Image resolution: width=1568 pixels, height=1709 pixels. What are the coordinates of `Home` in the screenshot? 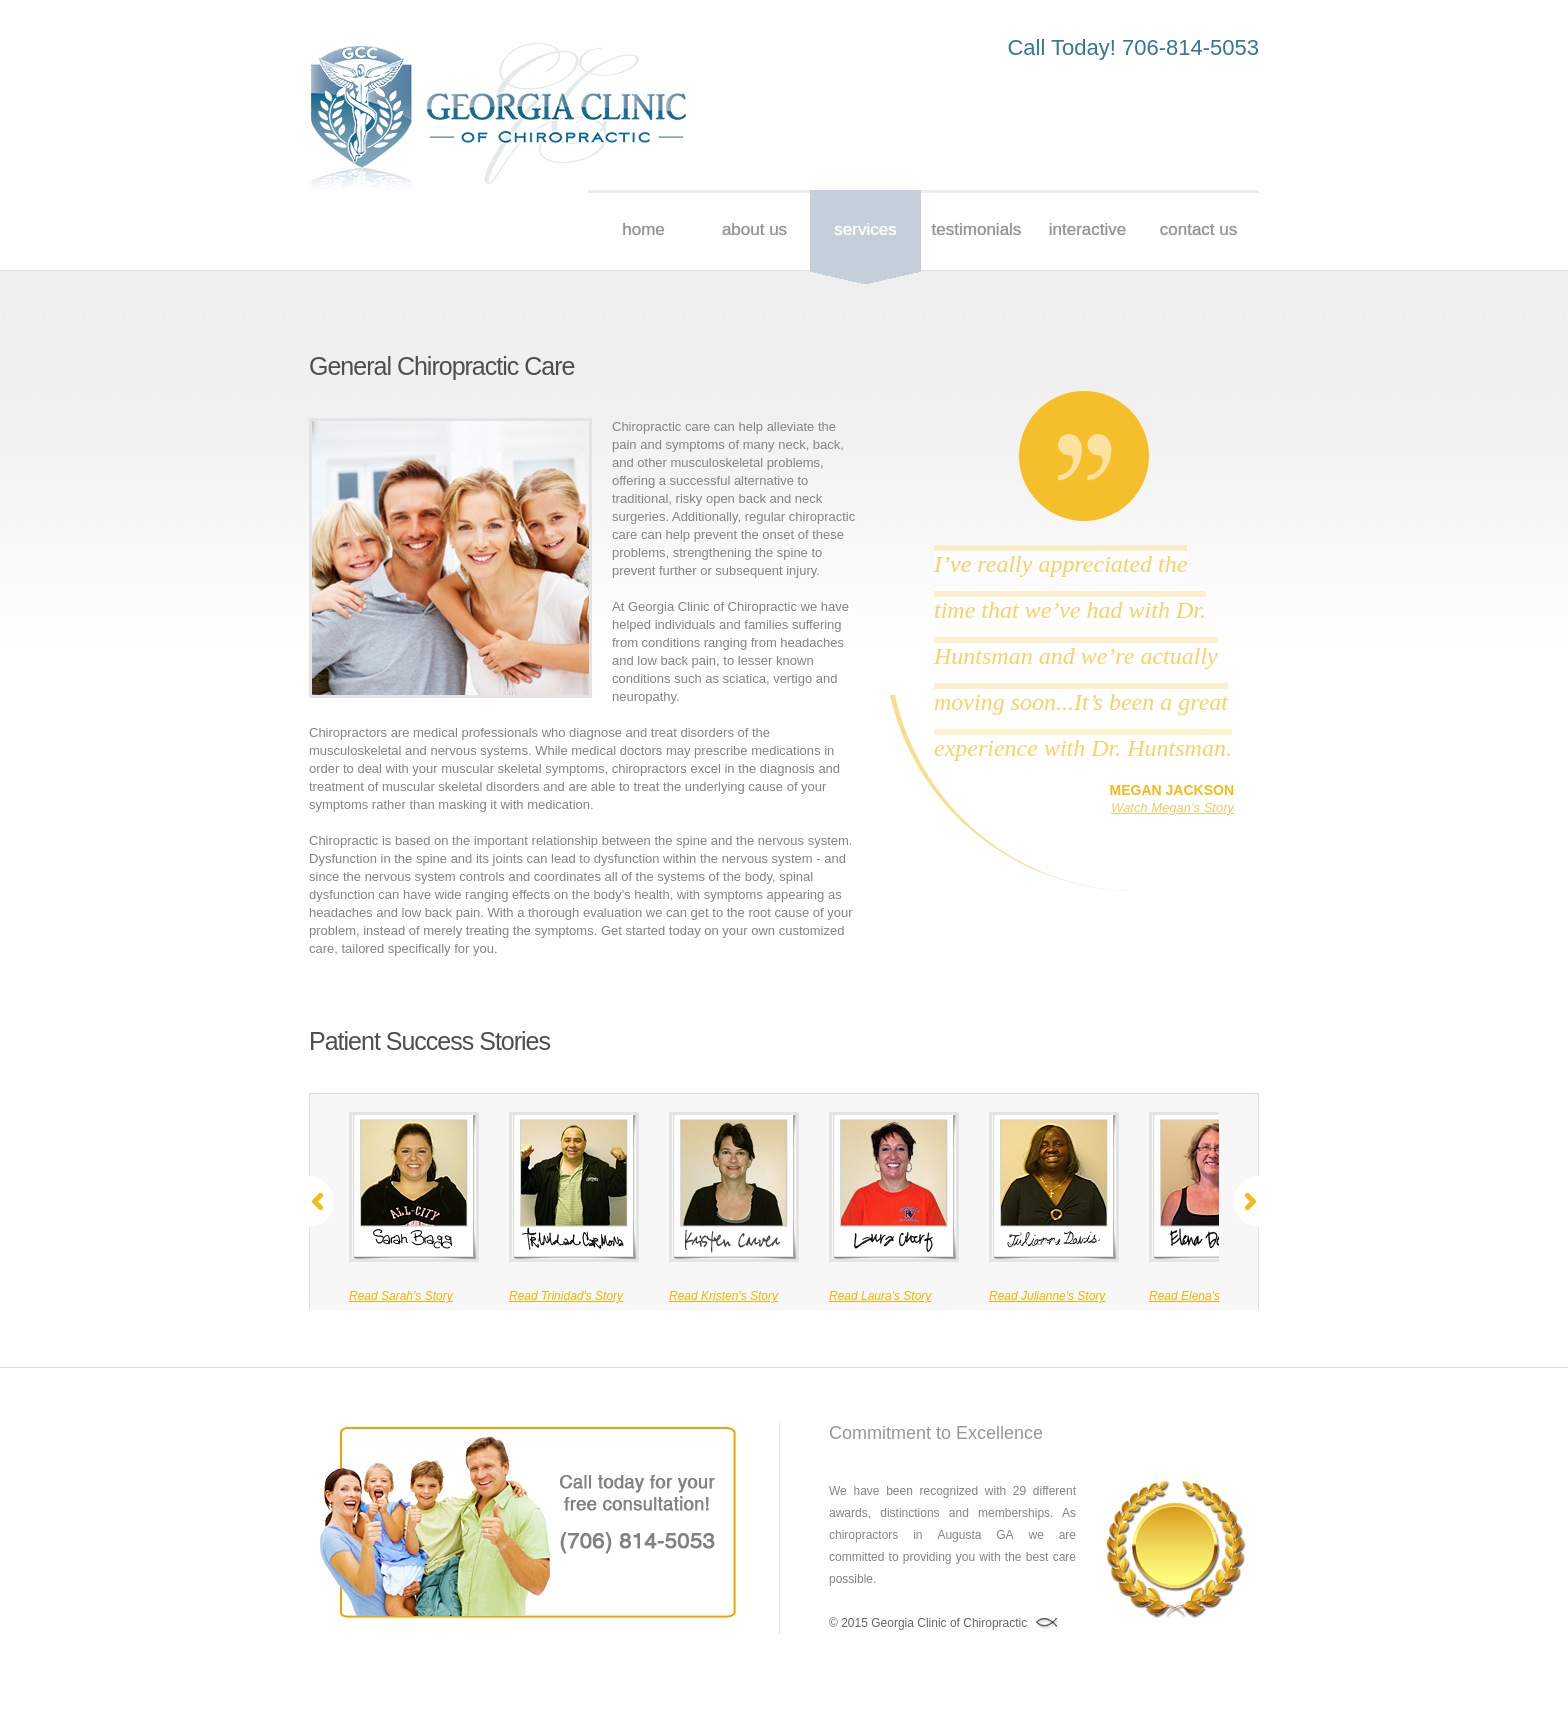 It's located at (643, 229).